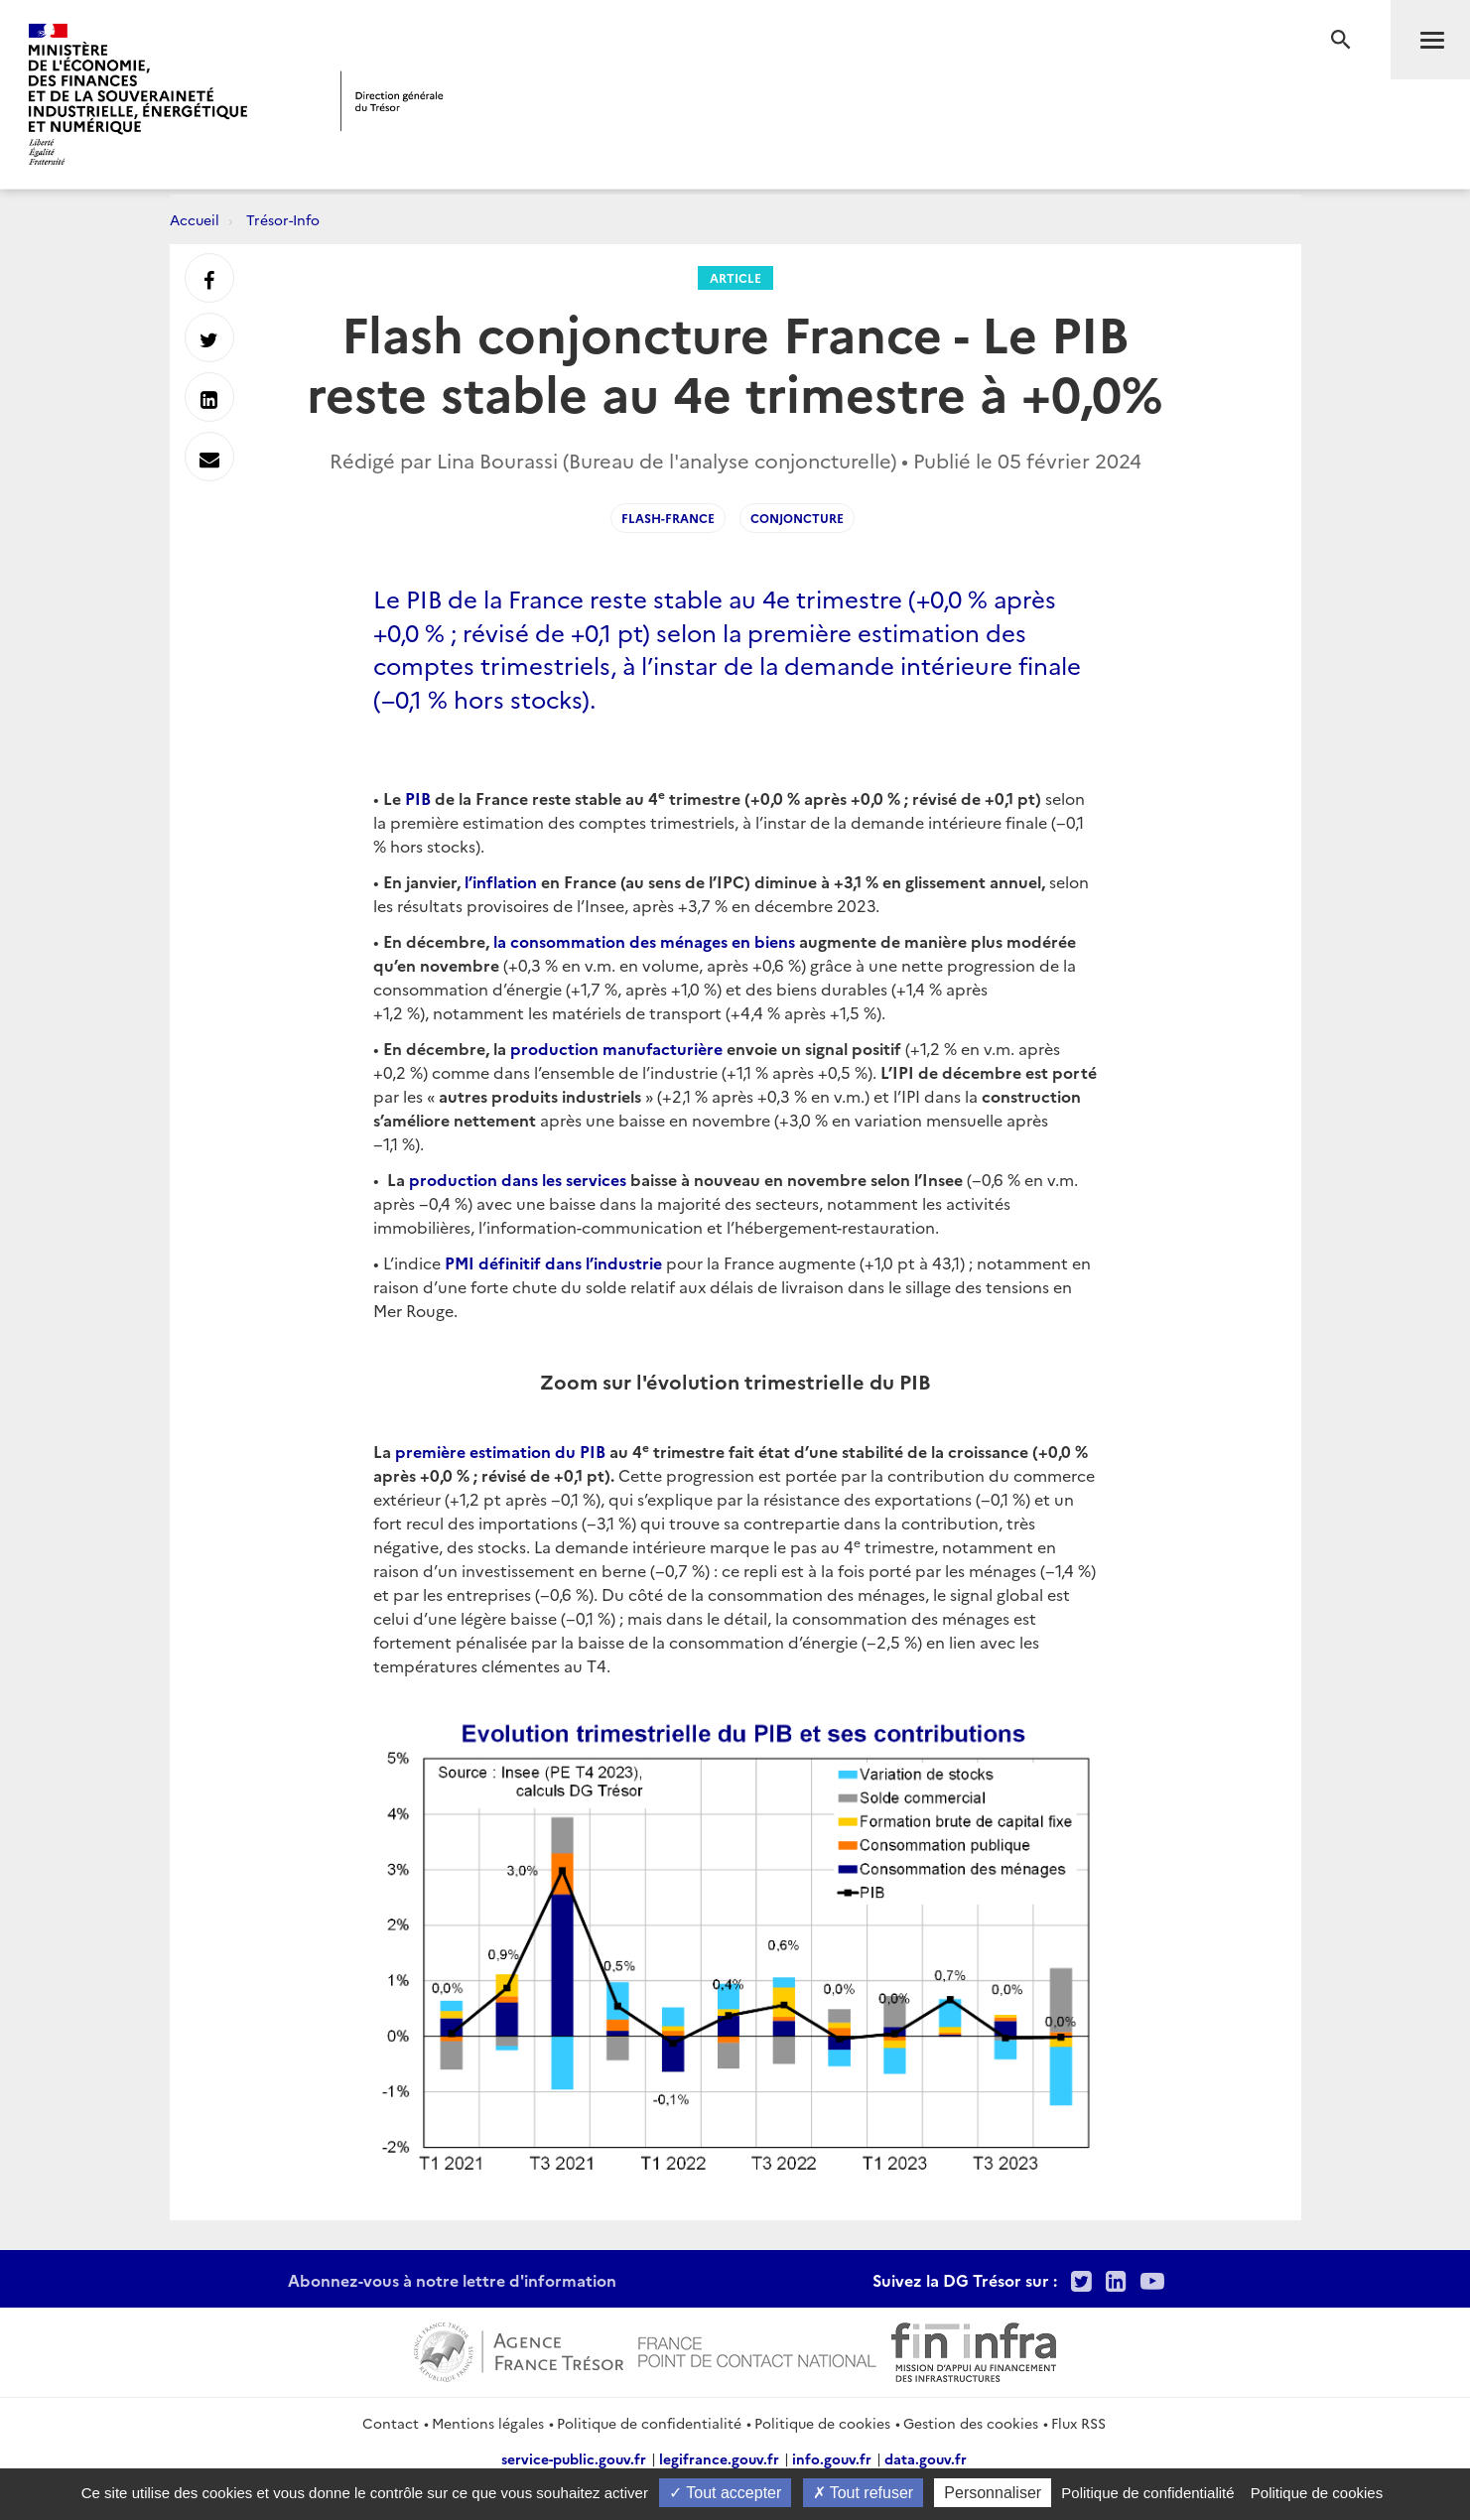 The width and height of the screenshot is (1470, 2520). What do you see at coordinates (668, 517) in the screenshot?
I see `Flash-France` at bounding box center [668, 517].